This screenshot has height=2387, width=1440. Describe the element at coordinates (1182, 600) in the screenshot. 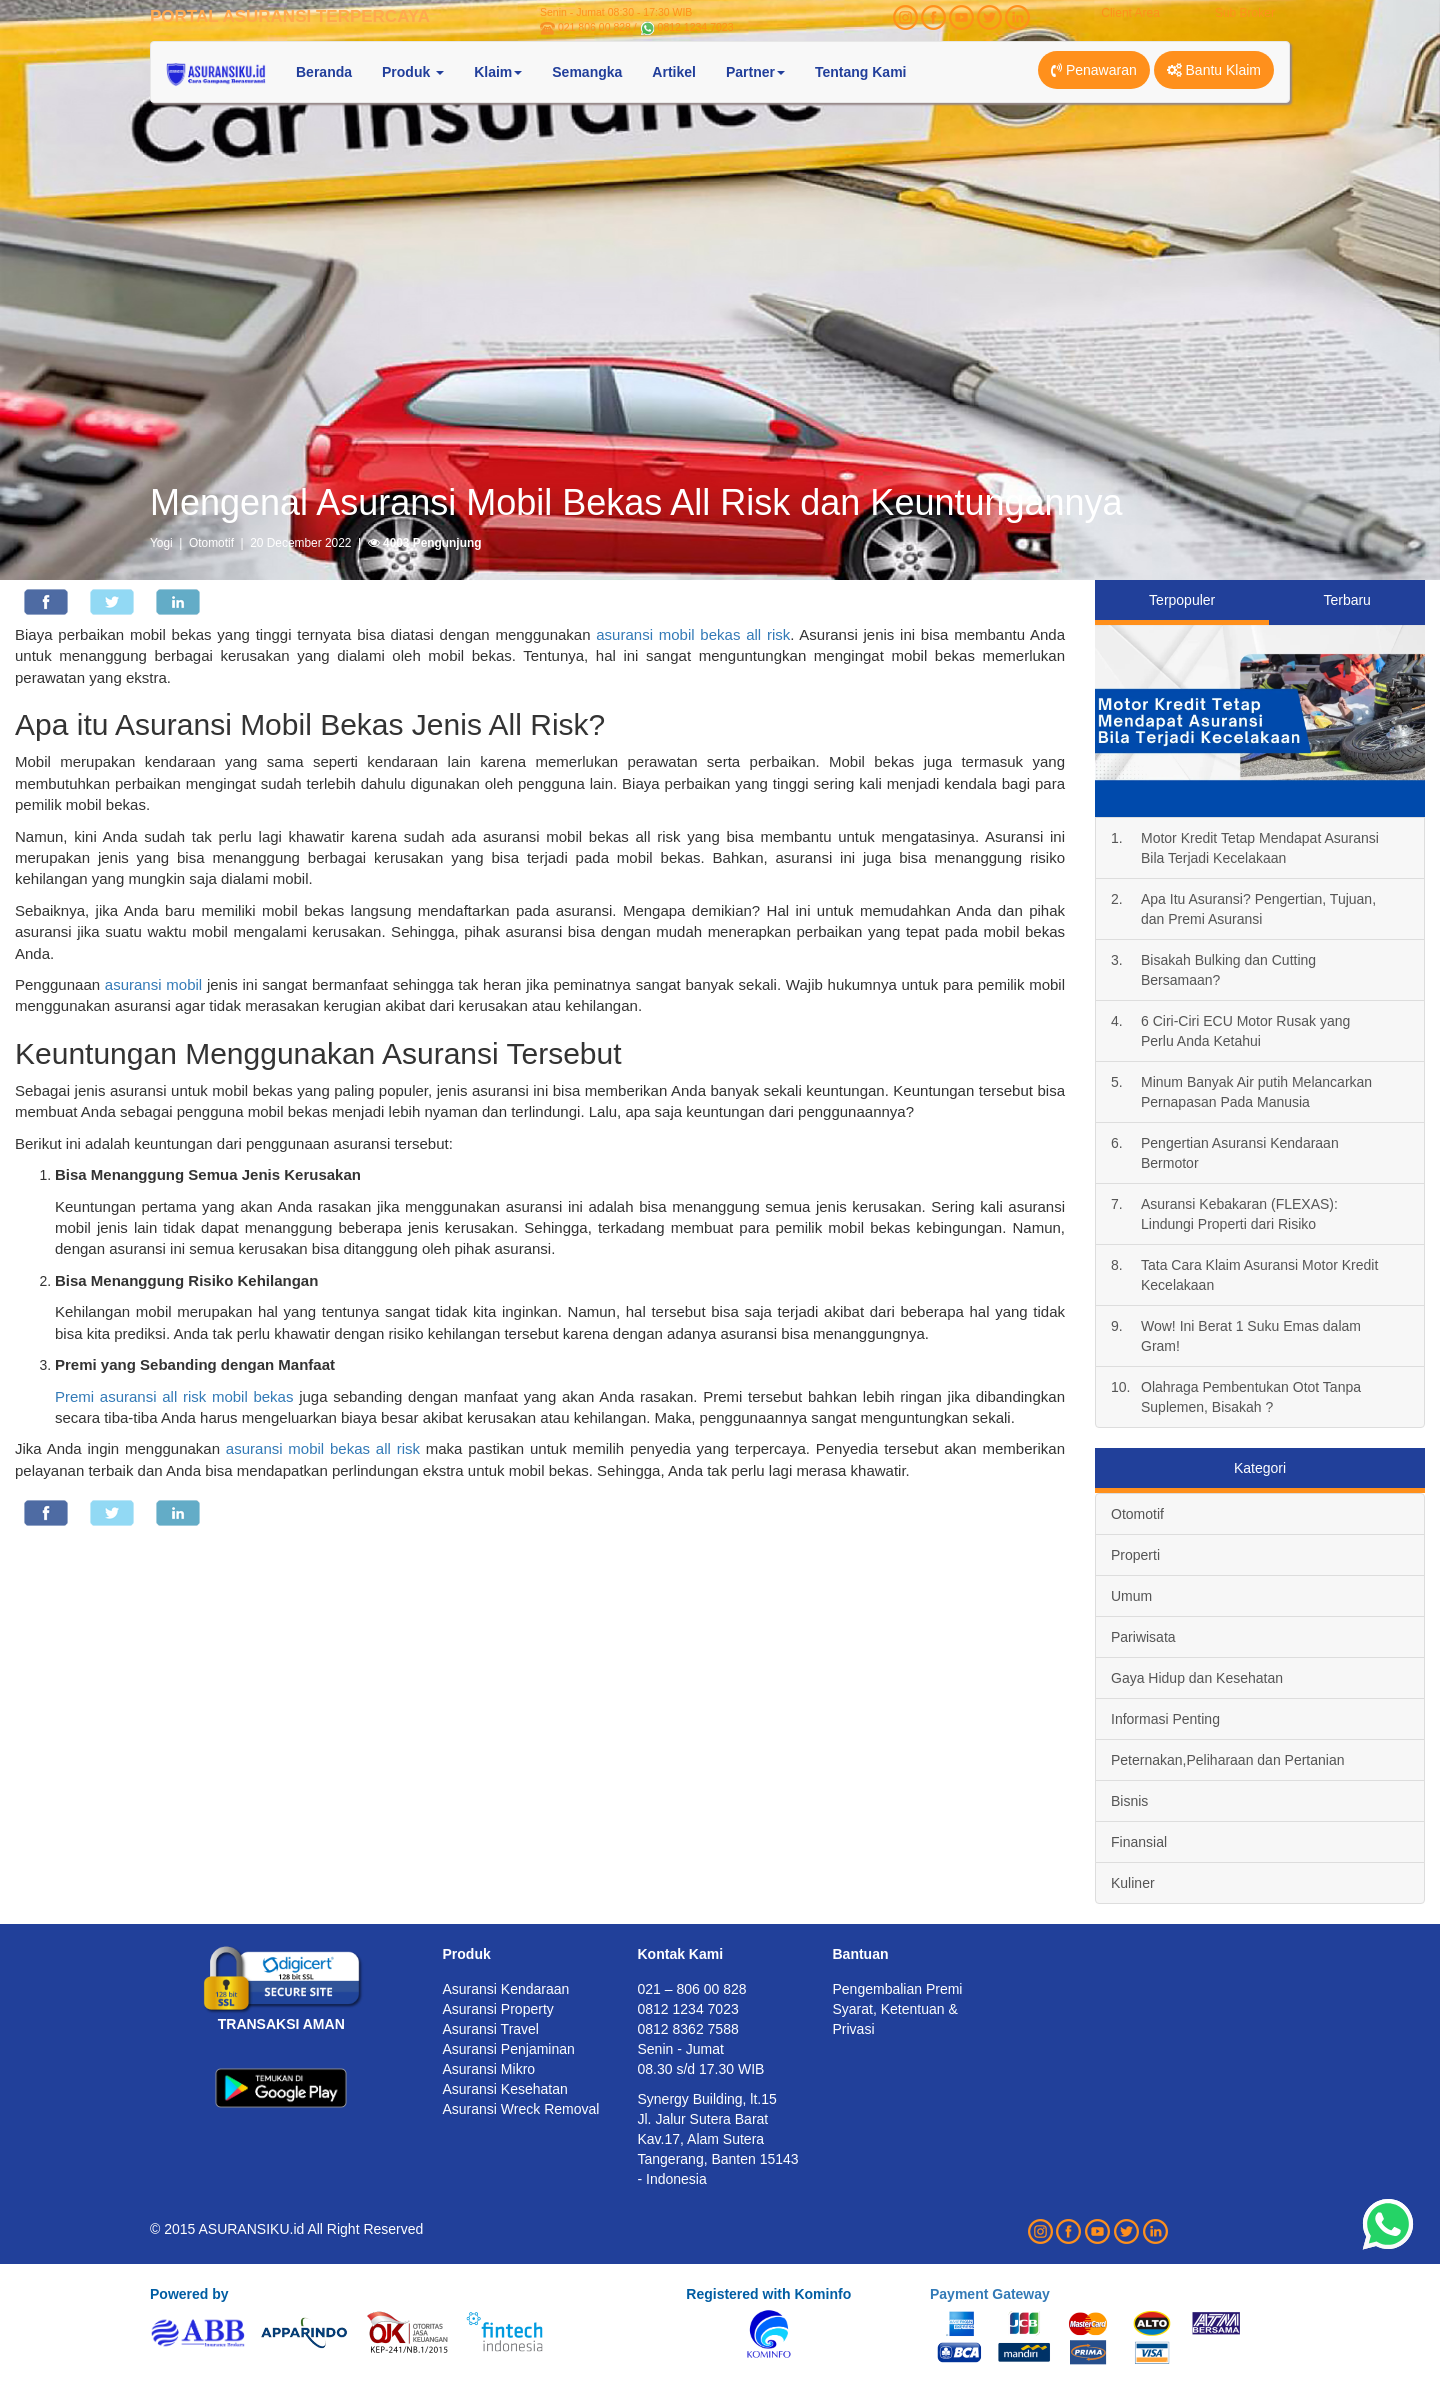

I see `Terpopuler` at that location.